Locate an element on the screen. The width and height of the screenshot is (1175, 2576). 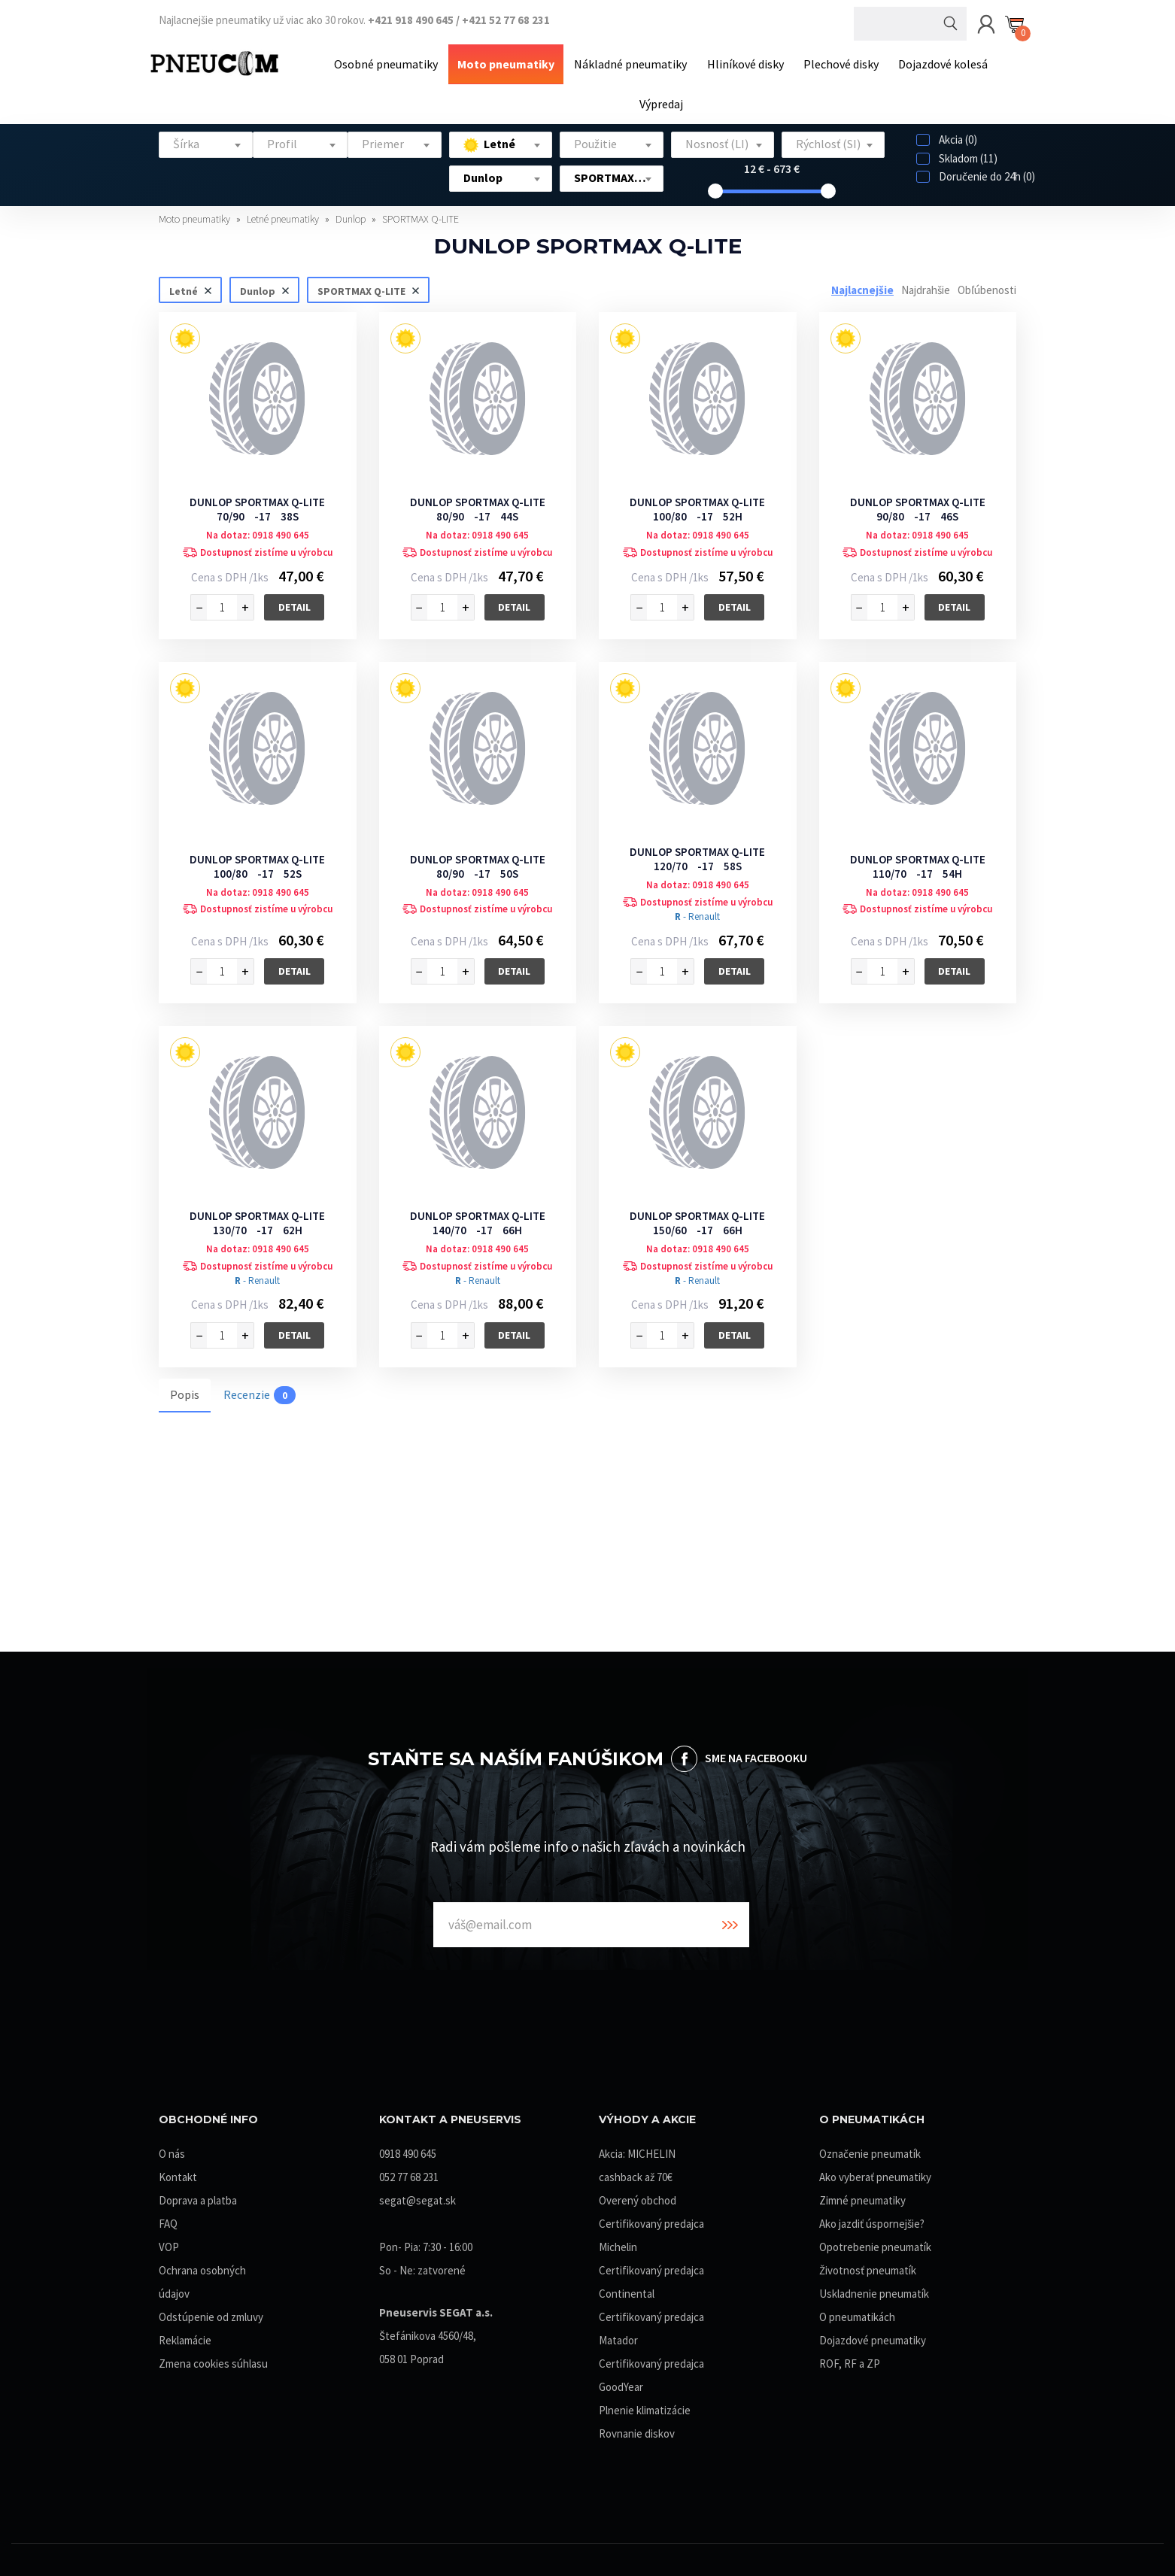
Doručenie do 24h (0) is located at coordinates (975, 172).